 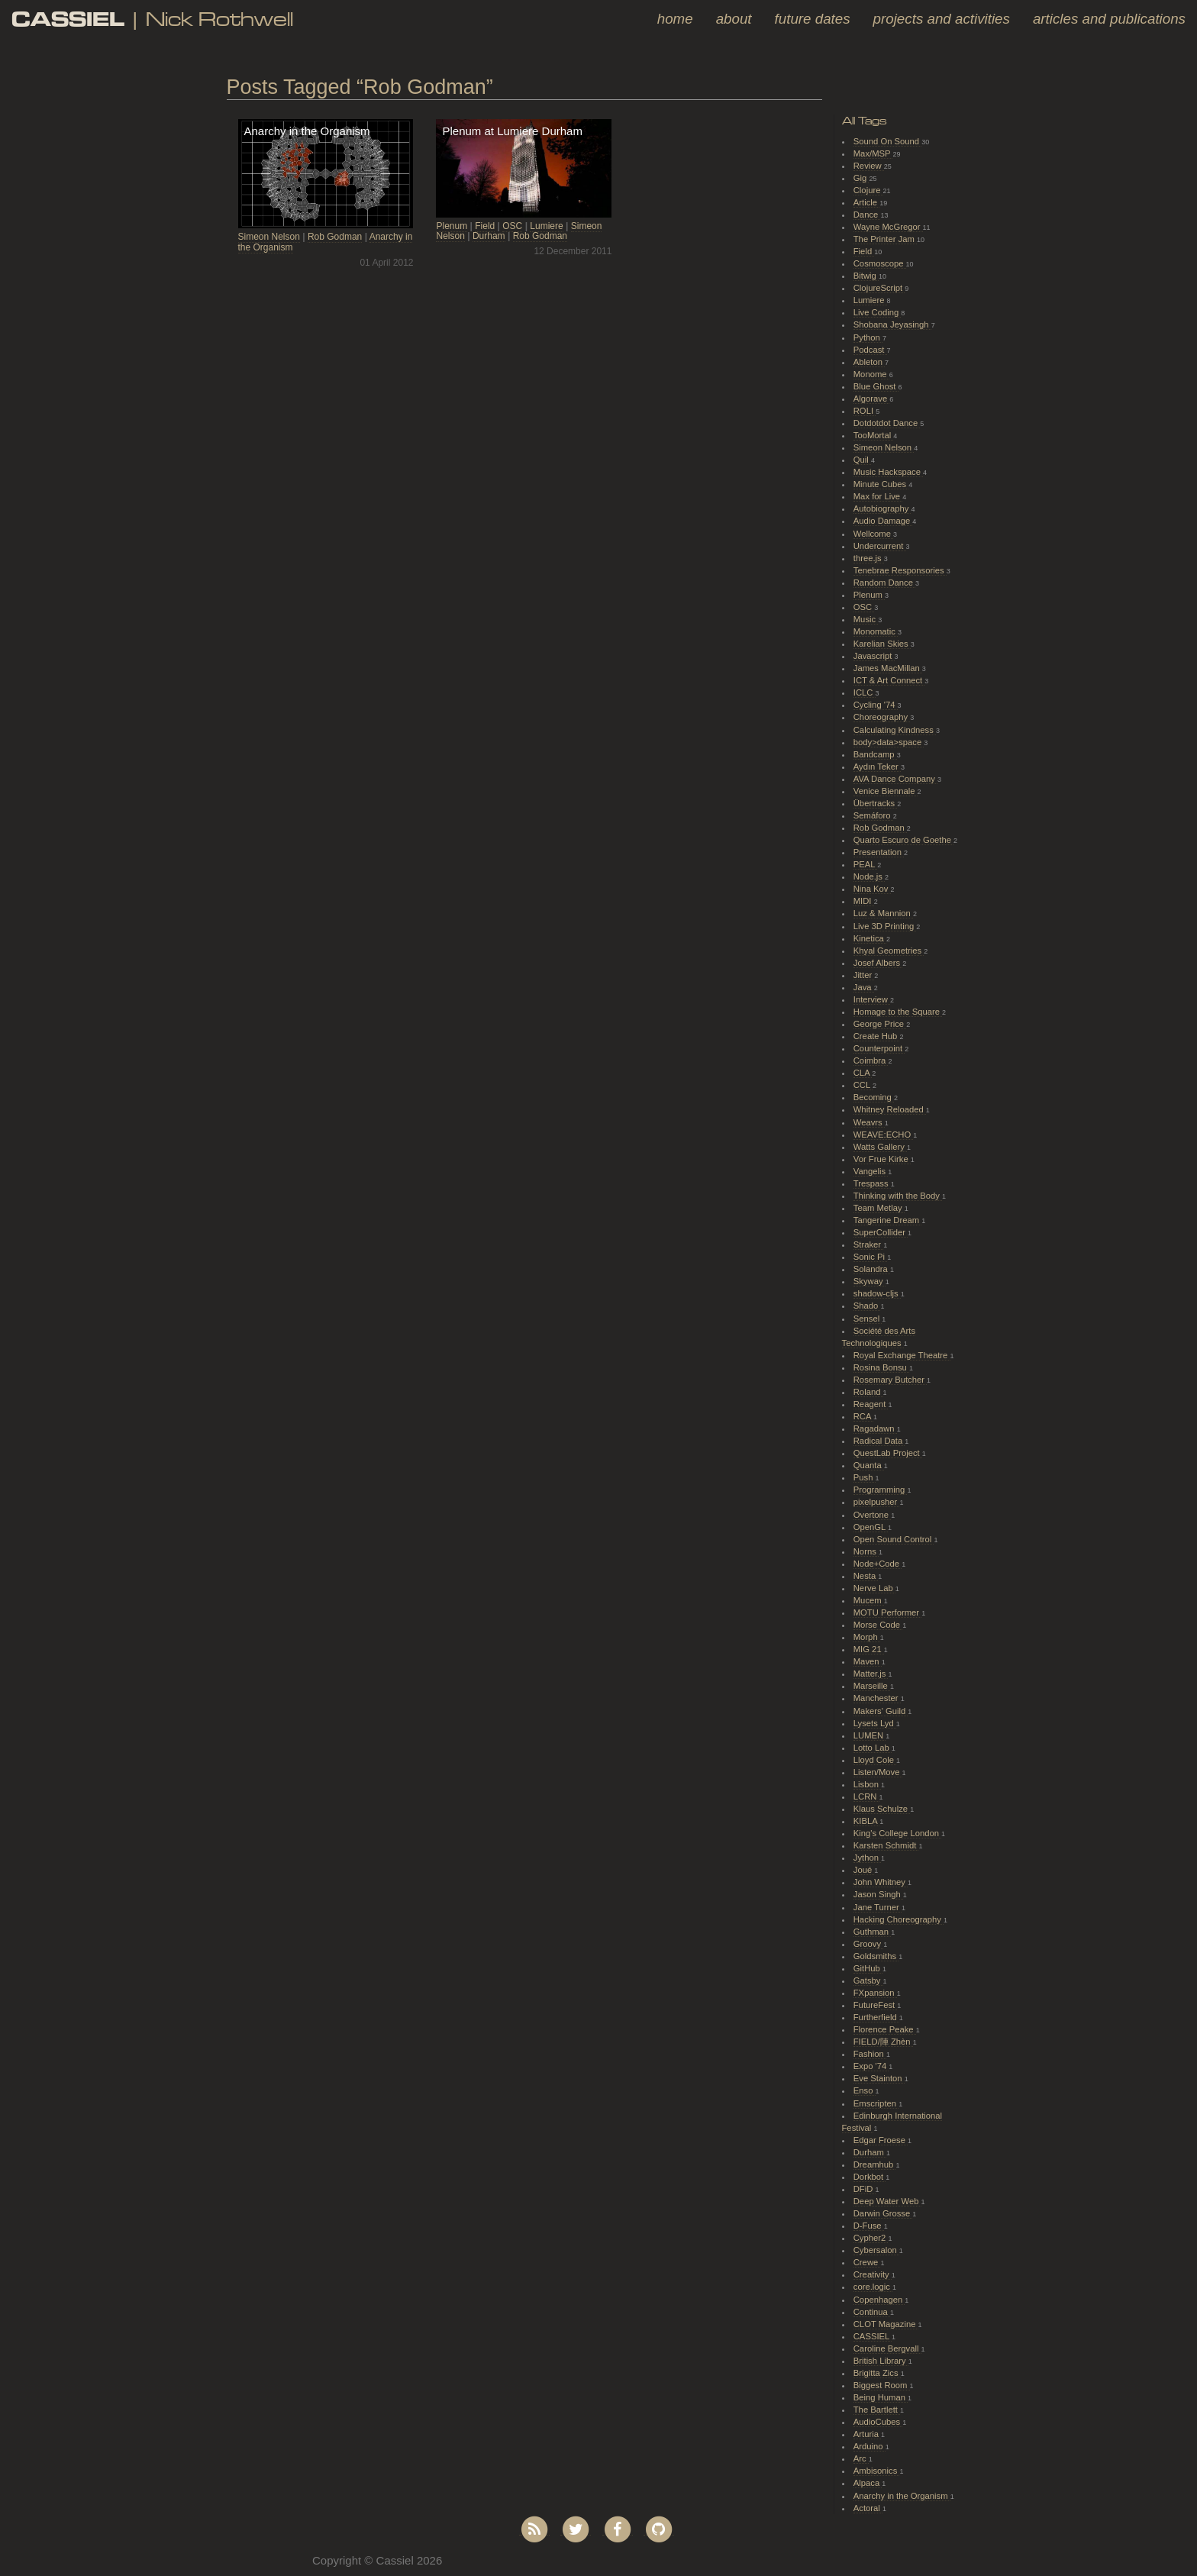 What do you see at coordinates (881, 1367) in the screenshot?
I see `Rosina Bonsu` at bounding box center [881, 1367].